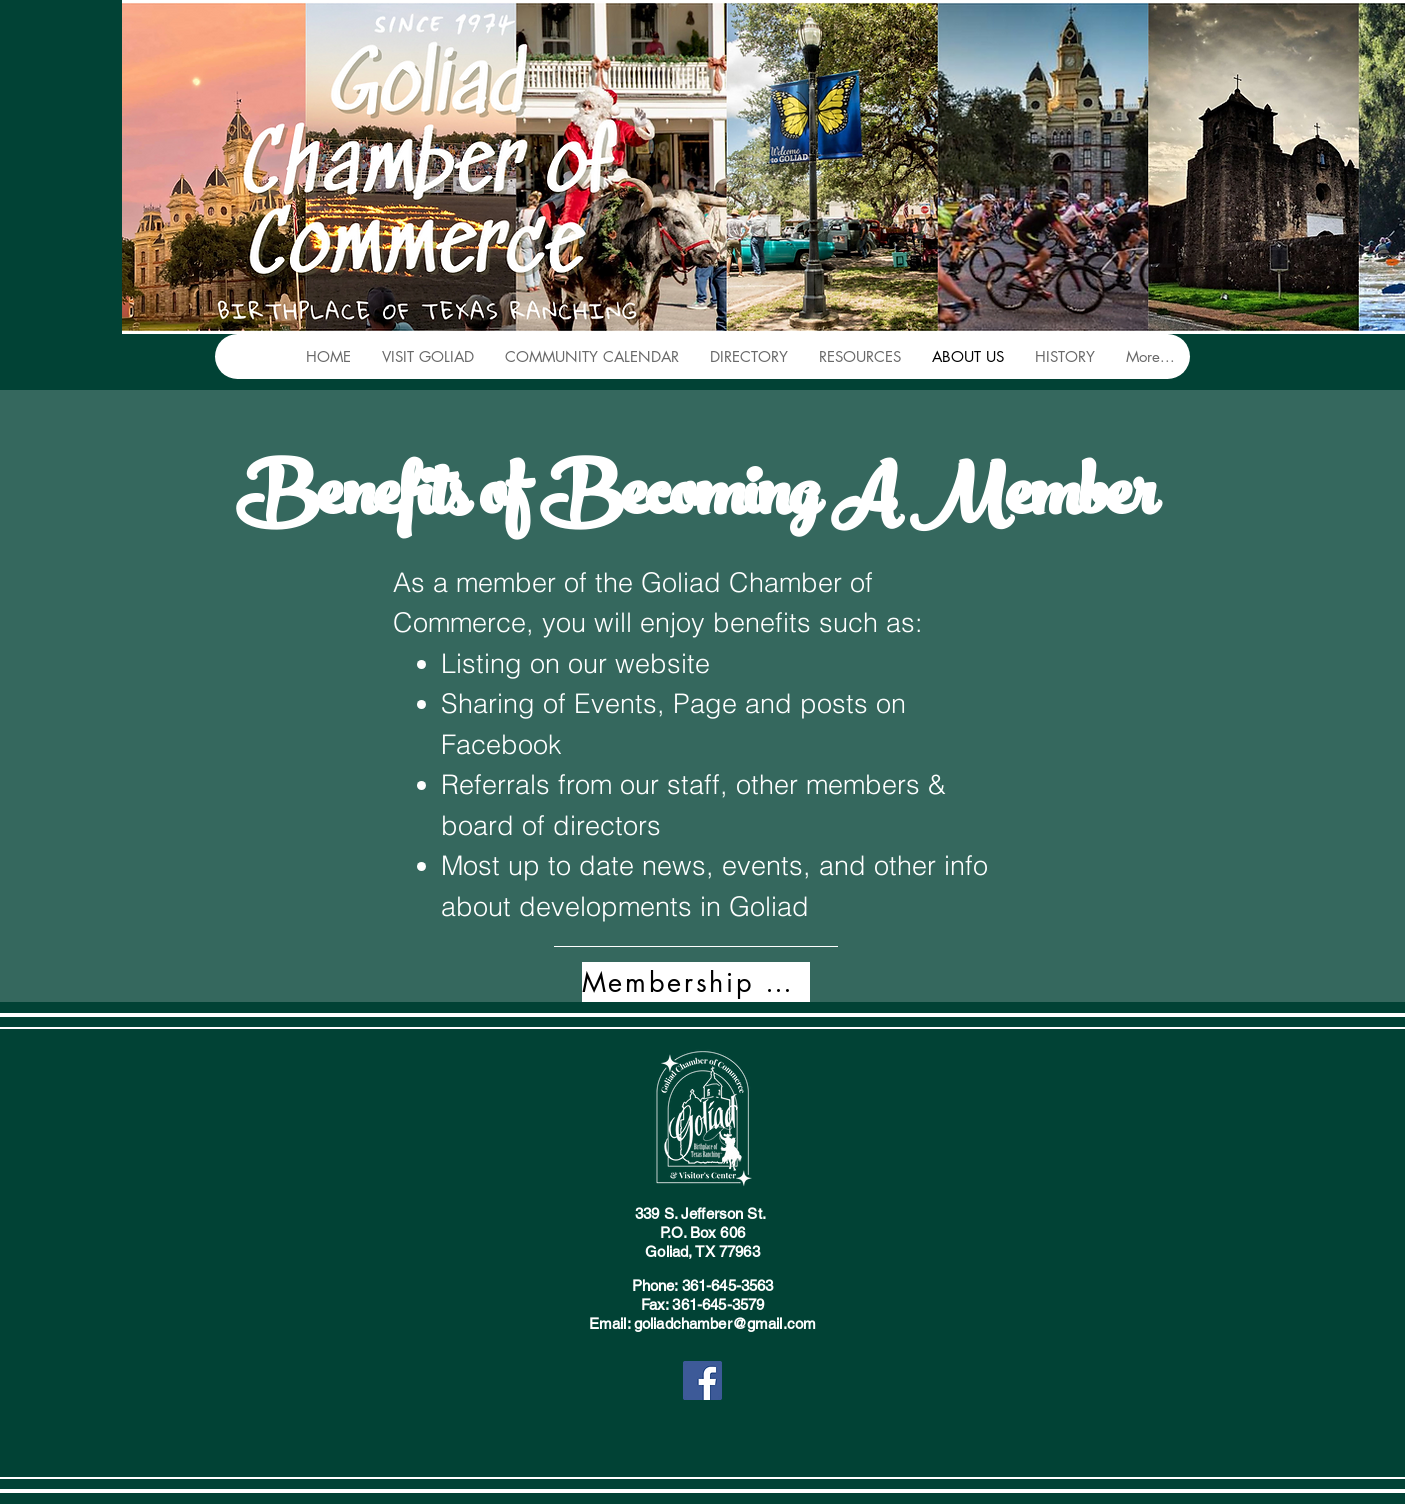 The height and width of the screenshot is (1504, 1405). What do you see at coordinates (702, 1380) in the screenshot?
I see `[Facebook]` at bounding box center [702, 1380].